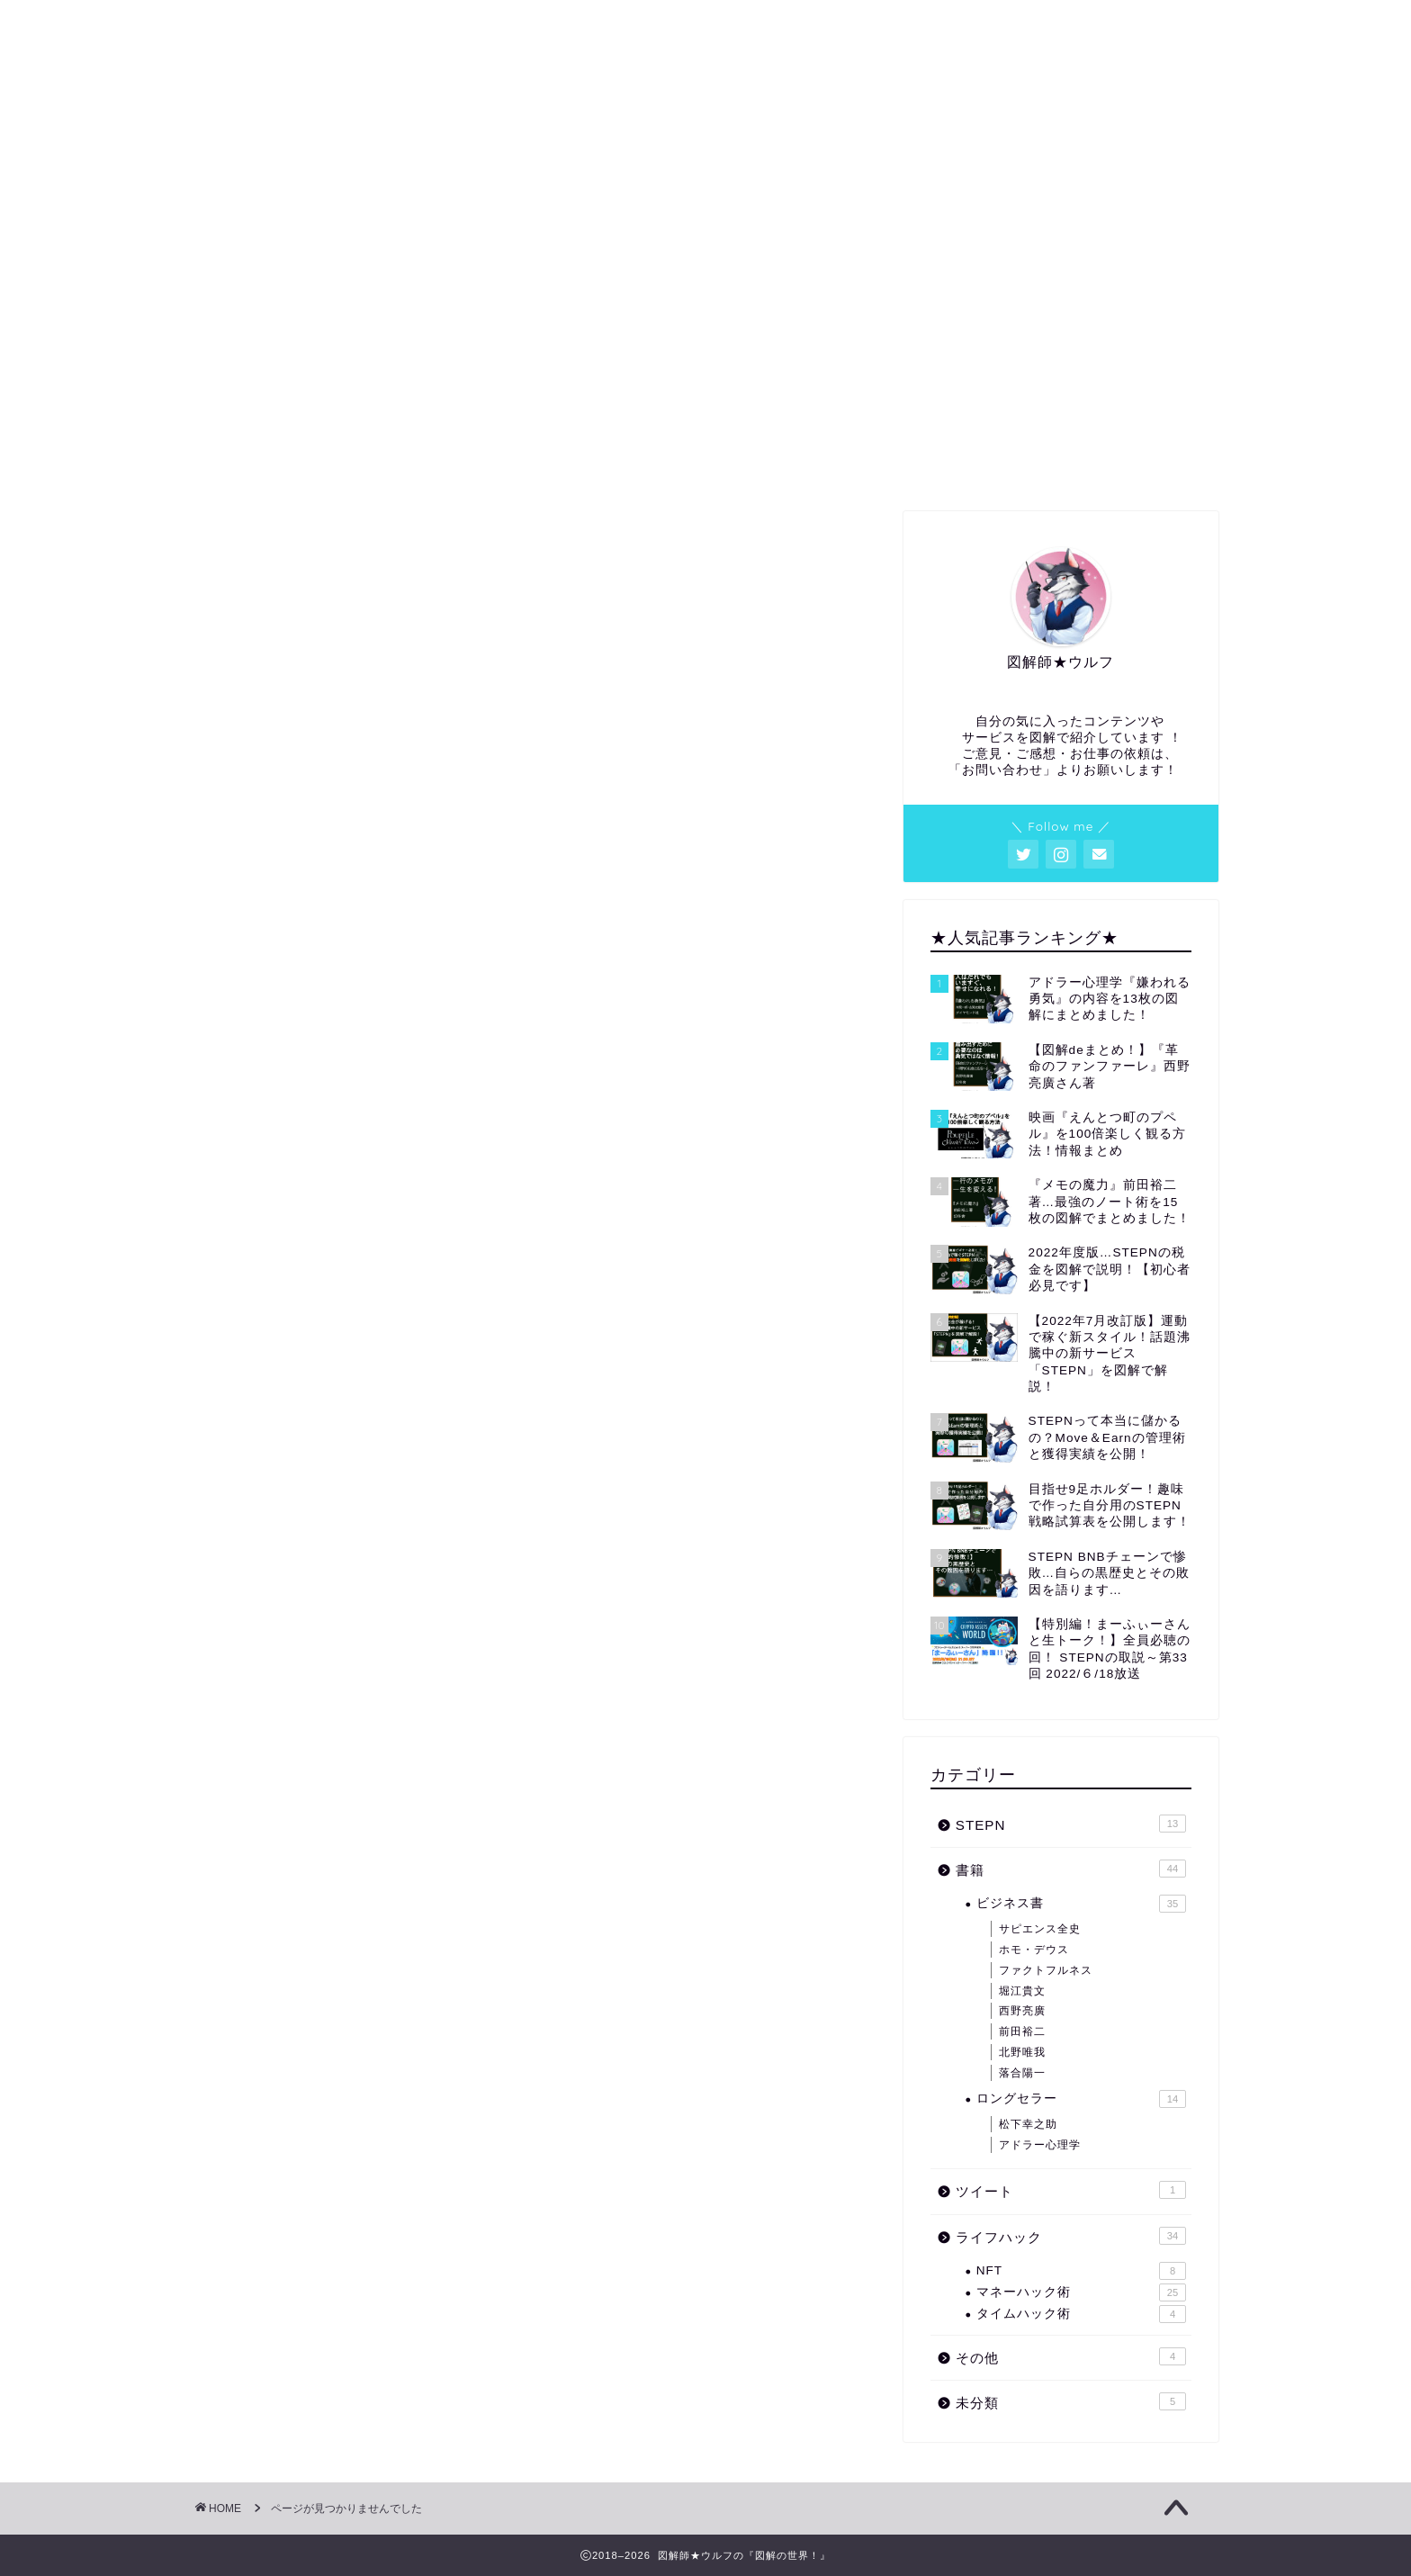  Describe the element at coordinates (283, 1375) in the screenshot. I see `未分類` at that location.